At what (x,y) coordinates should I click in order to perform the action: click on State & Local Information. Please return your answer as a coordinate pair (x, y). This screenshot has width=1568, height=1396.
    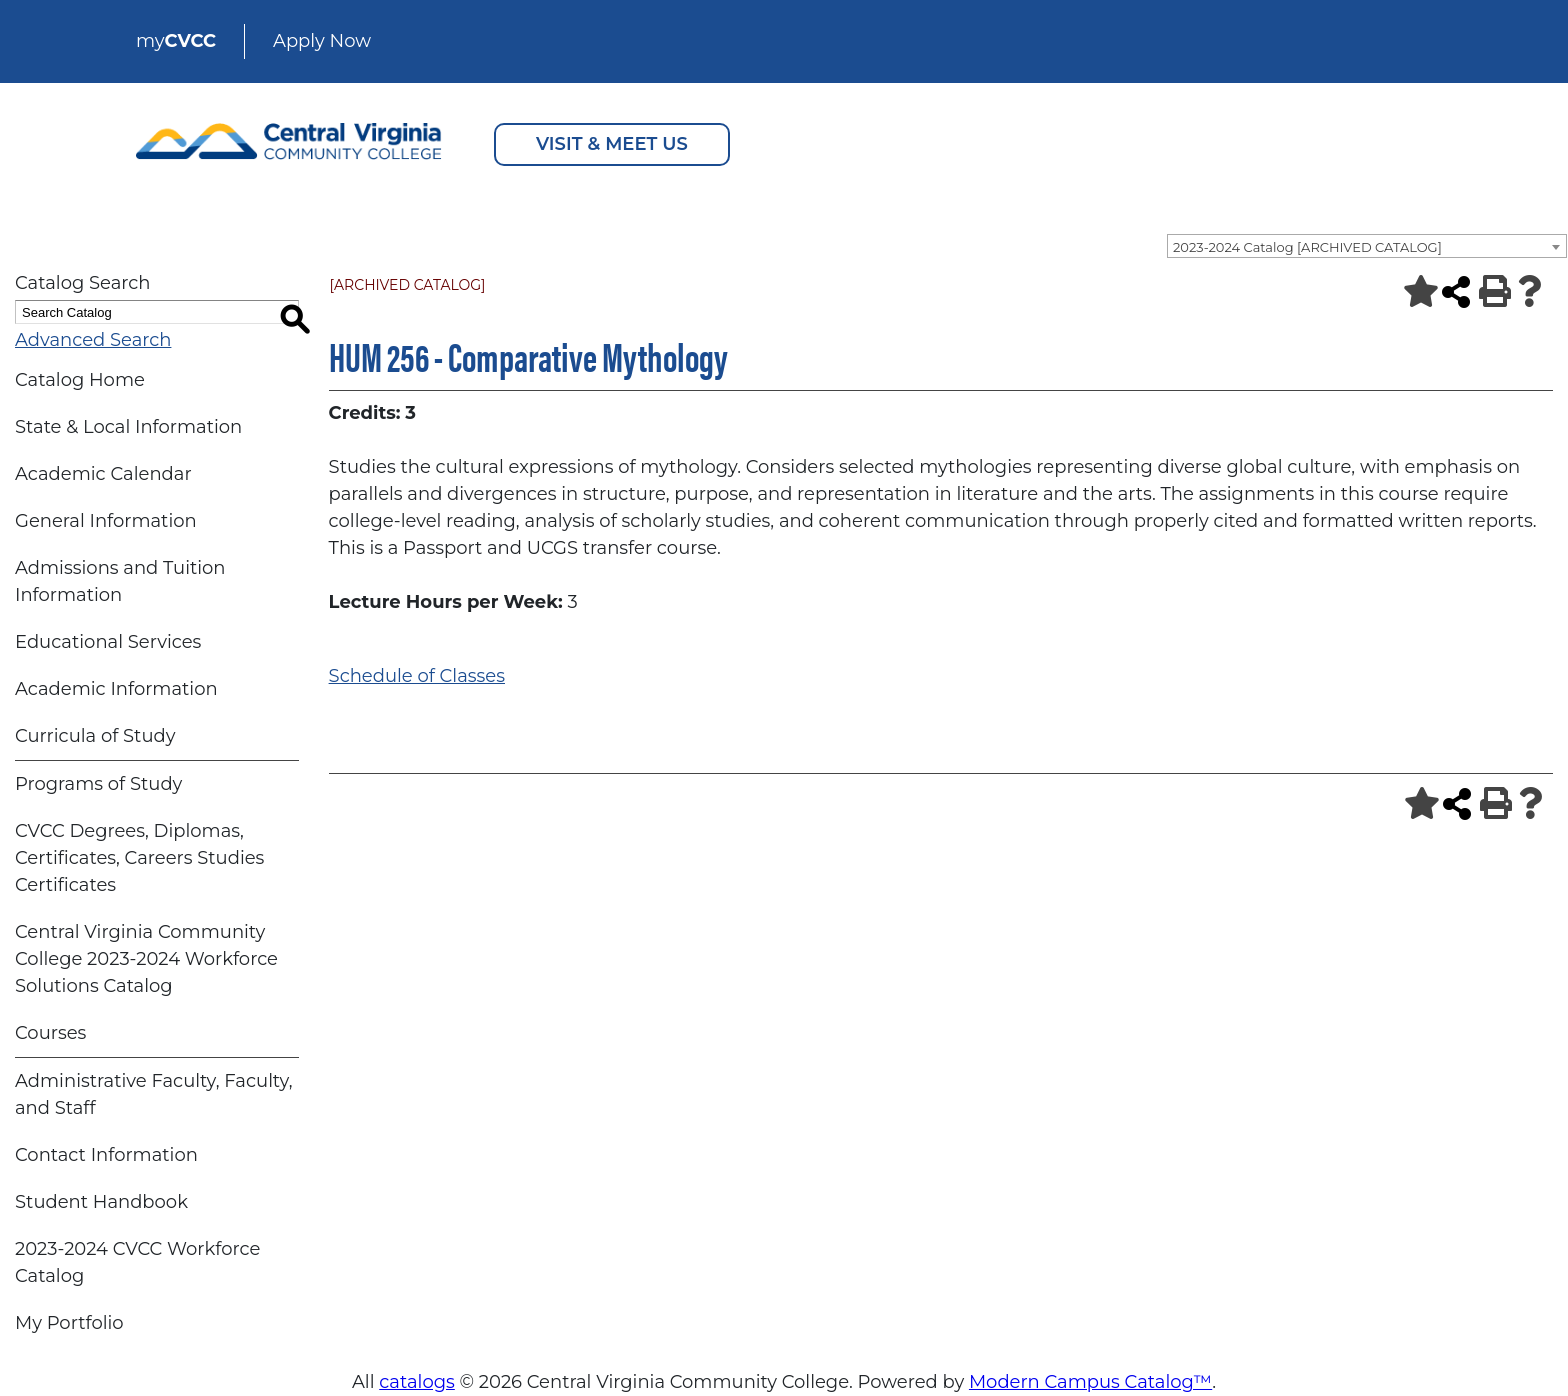
    Looking at the image, I should click on (128, 427).